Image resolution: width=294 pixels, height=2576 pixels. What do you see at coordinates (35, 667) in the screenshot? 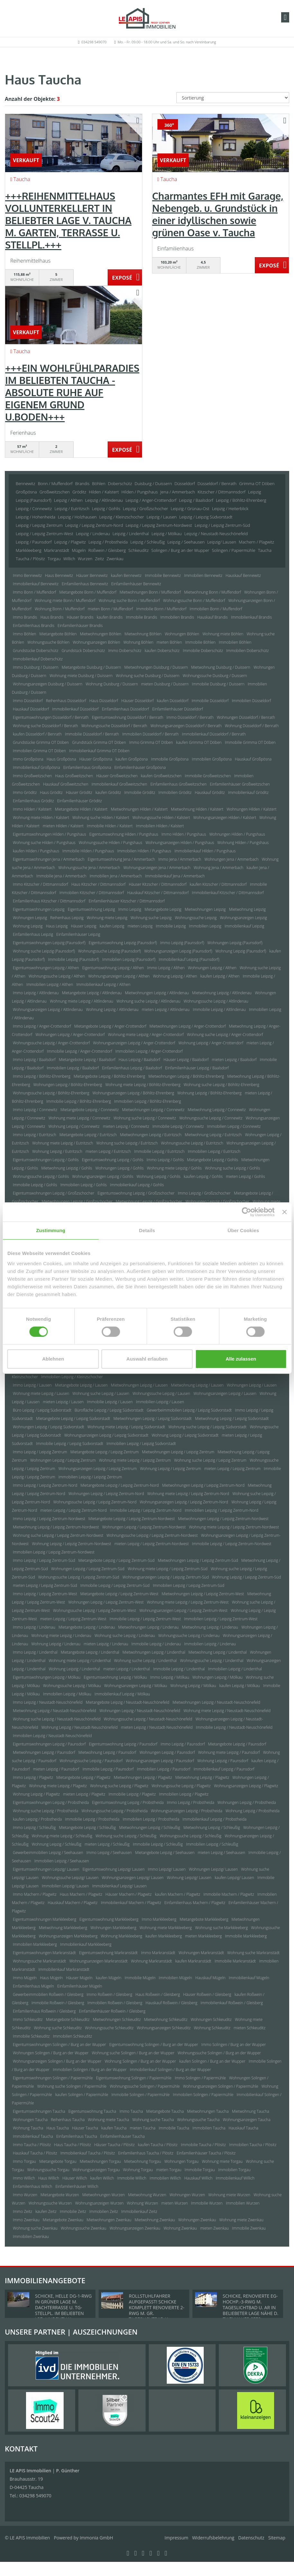
I see `Immo Duisburg / Duissern` at bounding box center [35, 667].